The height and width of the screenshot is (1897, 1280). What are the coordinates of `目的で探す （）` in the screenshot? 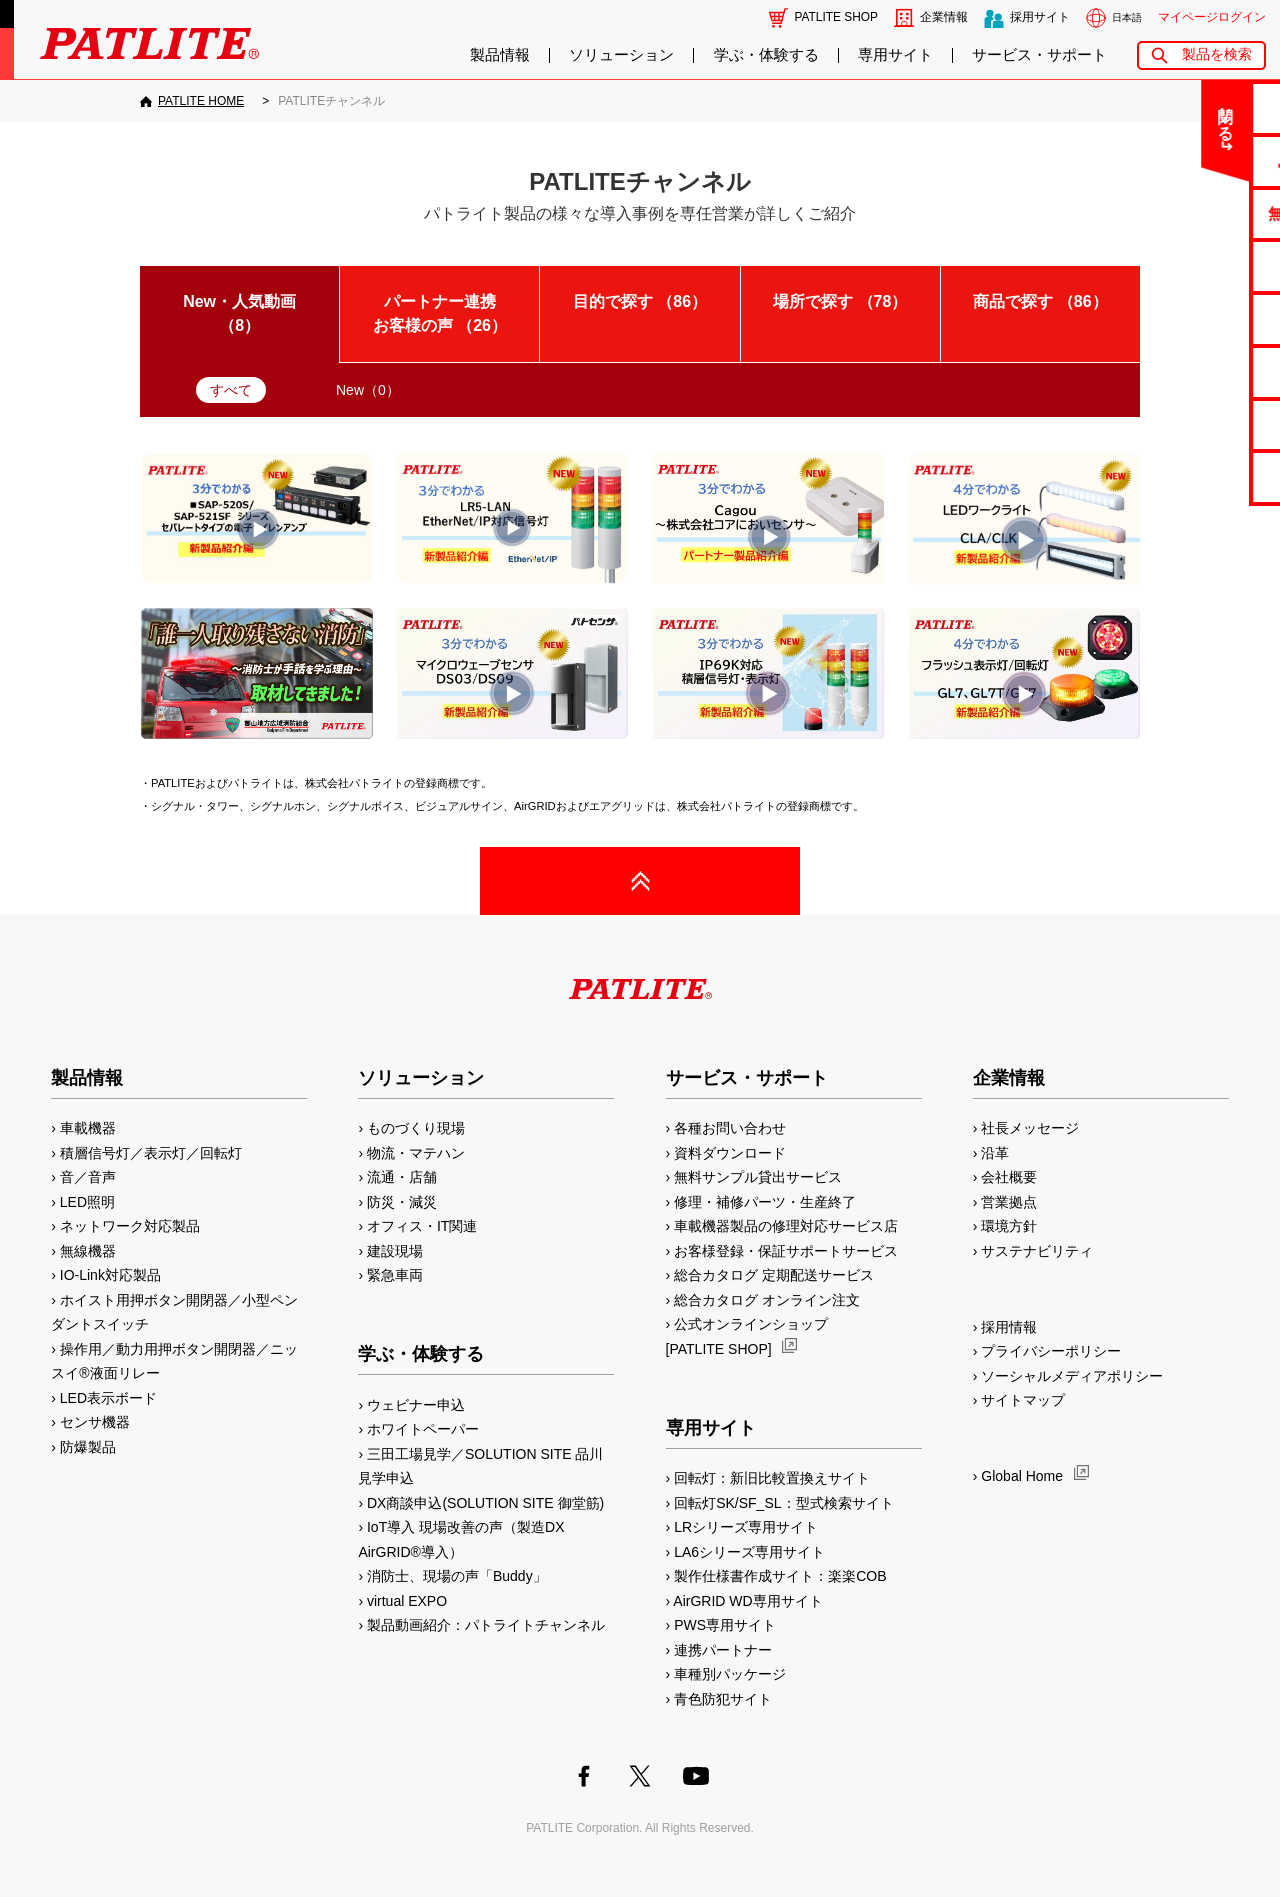 It's located at (640, 301).